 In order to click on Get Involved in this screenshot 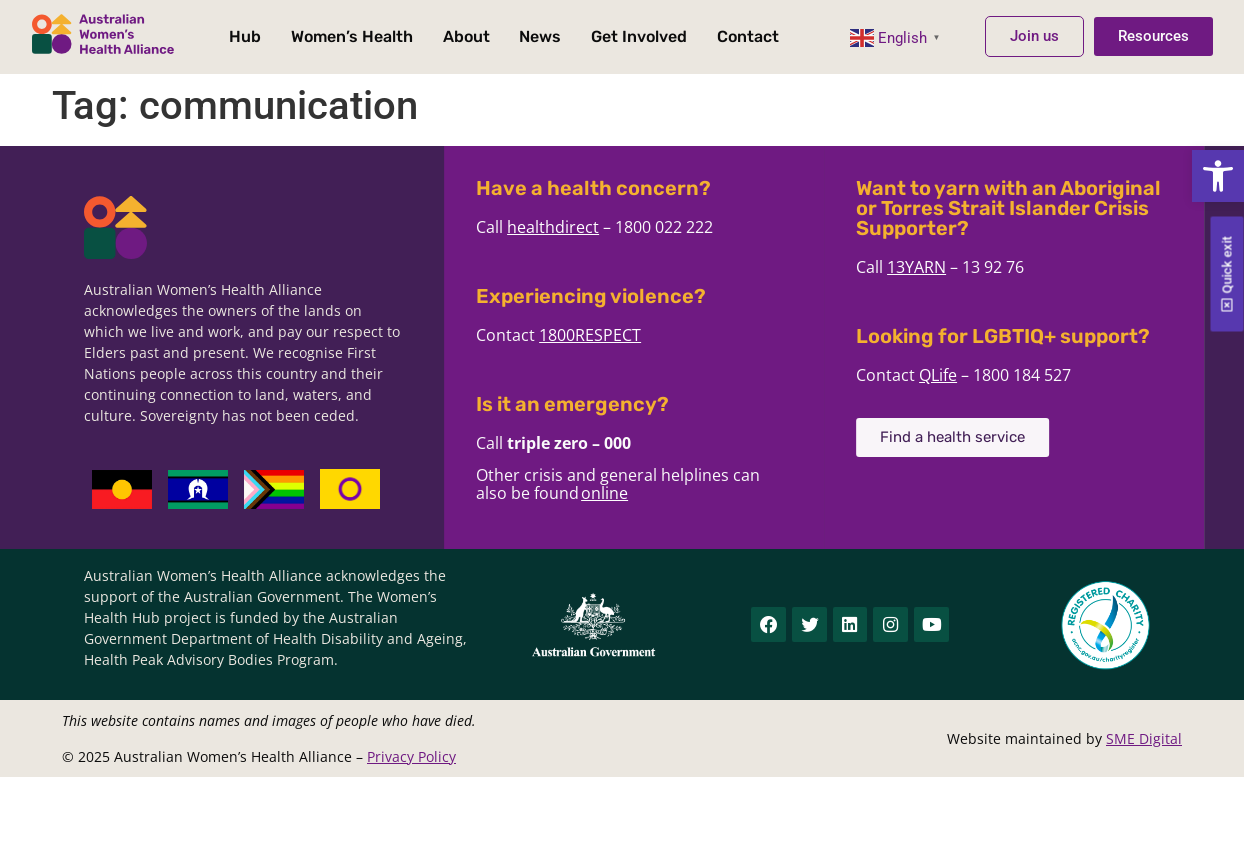, I will do `click(639, 36)`.